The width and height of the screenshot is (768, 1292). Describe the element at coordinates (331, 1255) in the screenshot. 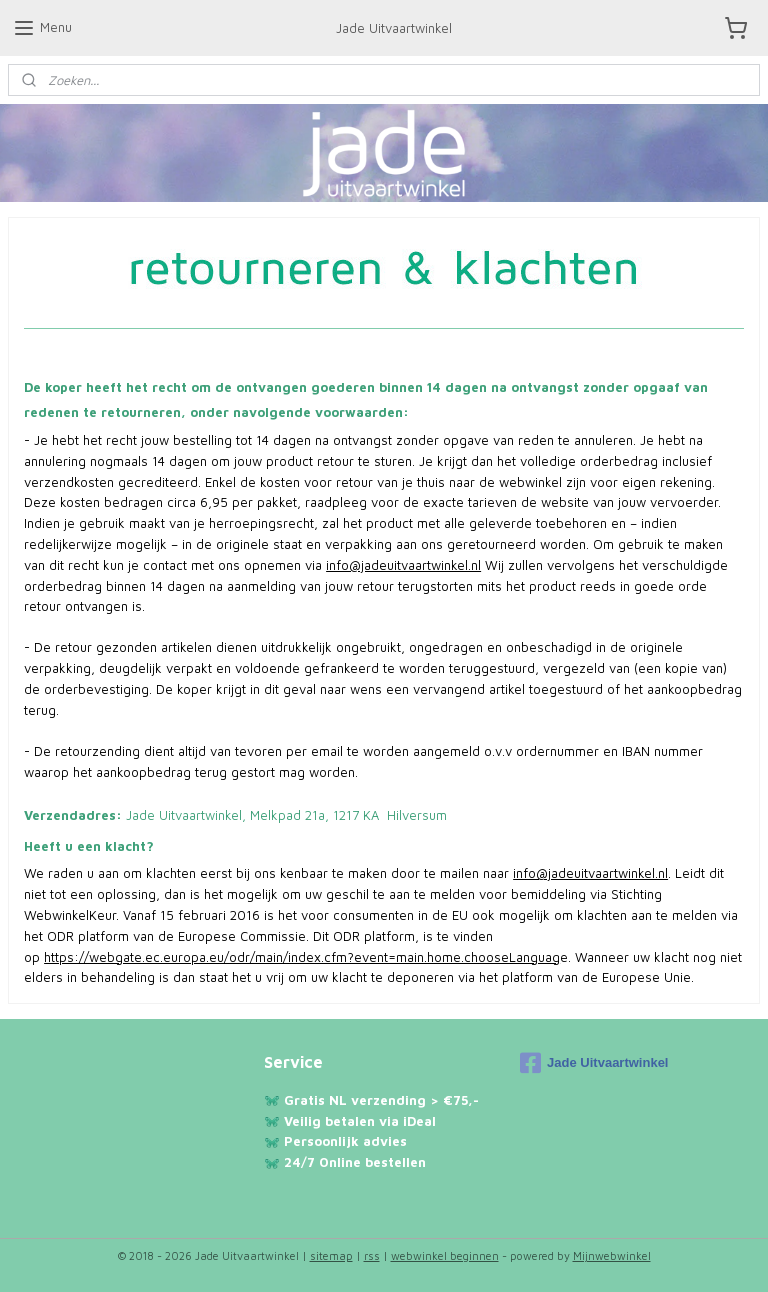

I see `sitemap` at that location.